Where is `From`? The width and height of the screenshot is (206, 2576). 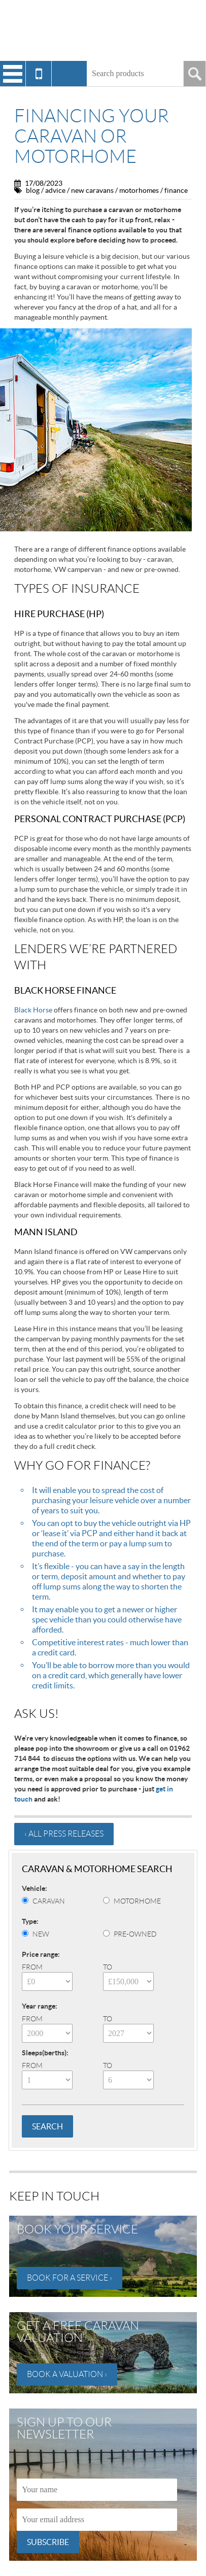
From is located at coordinates (32, 1967).